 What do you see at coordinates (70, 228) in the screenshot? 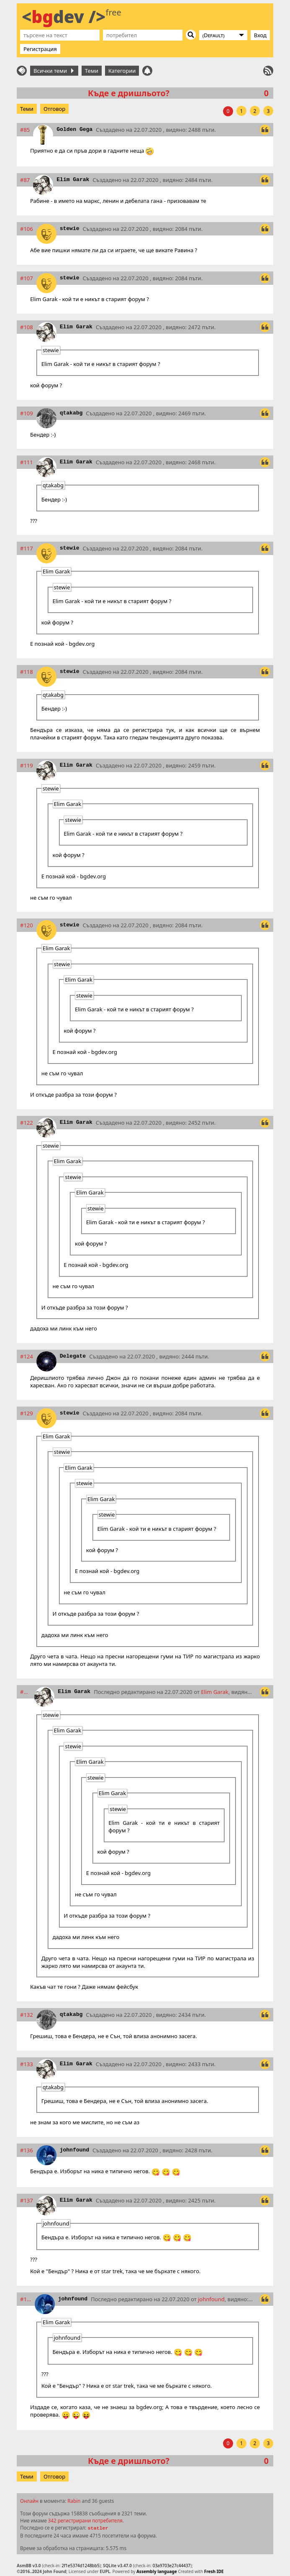
I see `stewie` at bounding box center [70, 228].